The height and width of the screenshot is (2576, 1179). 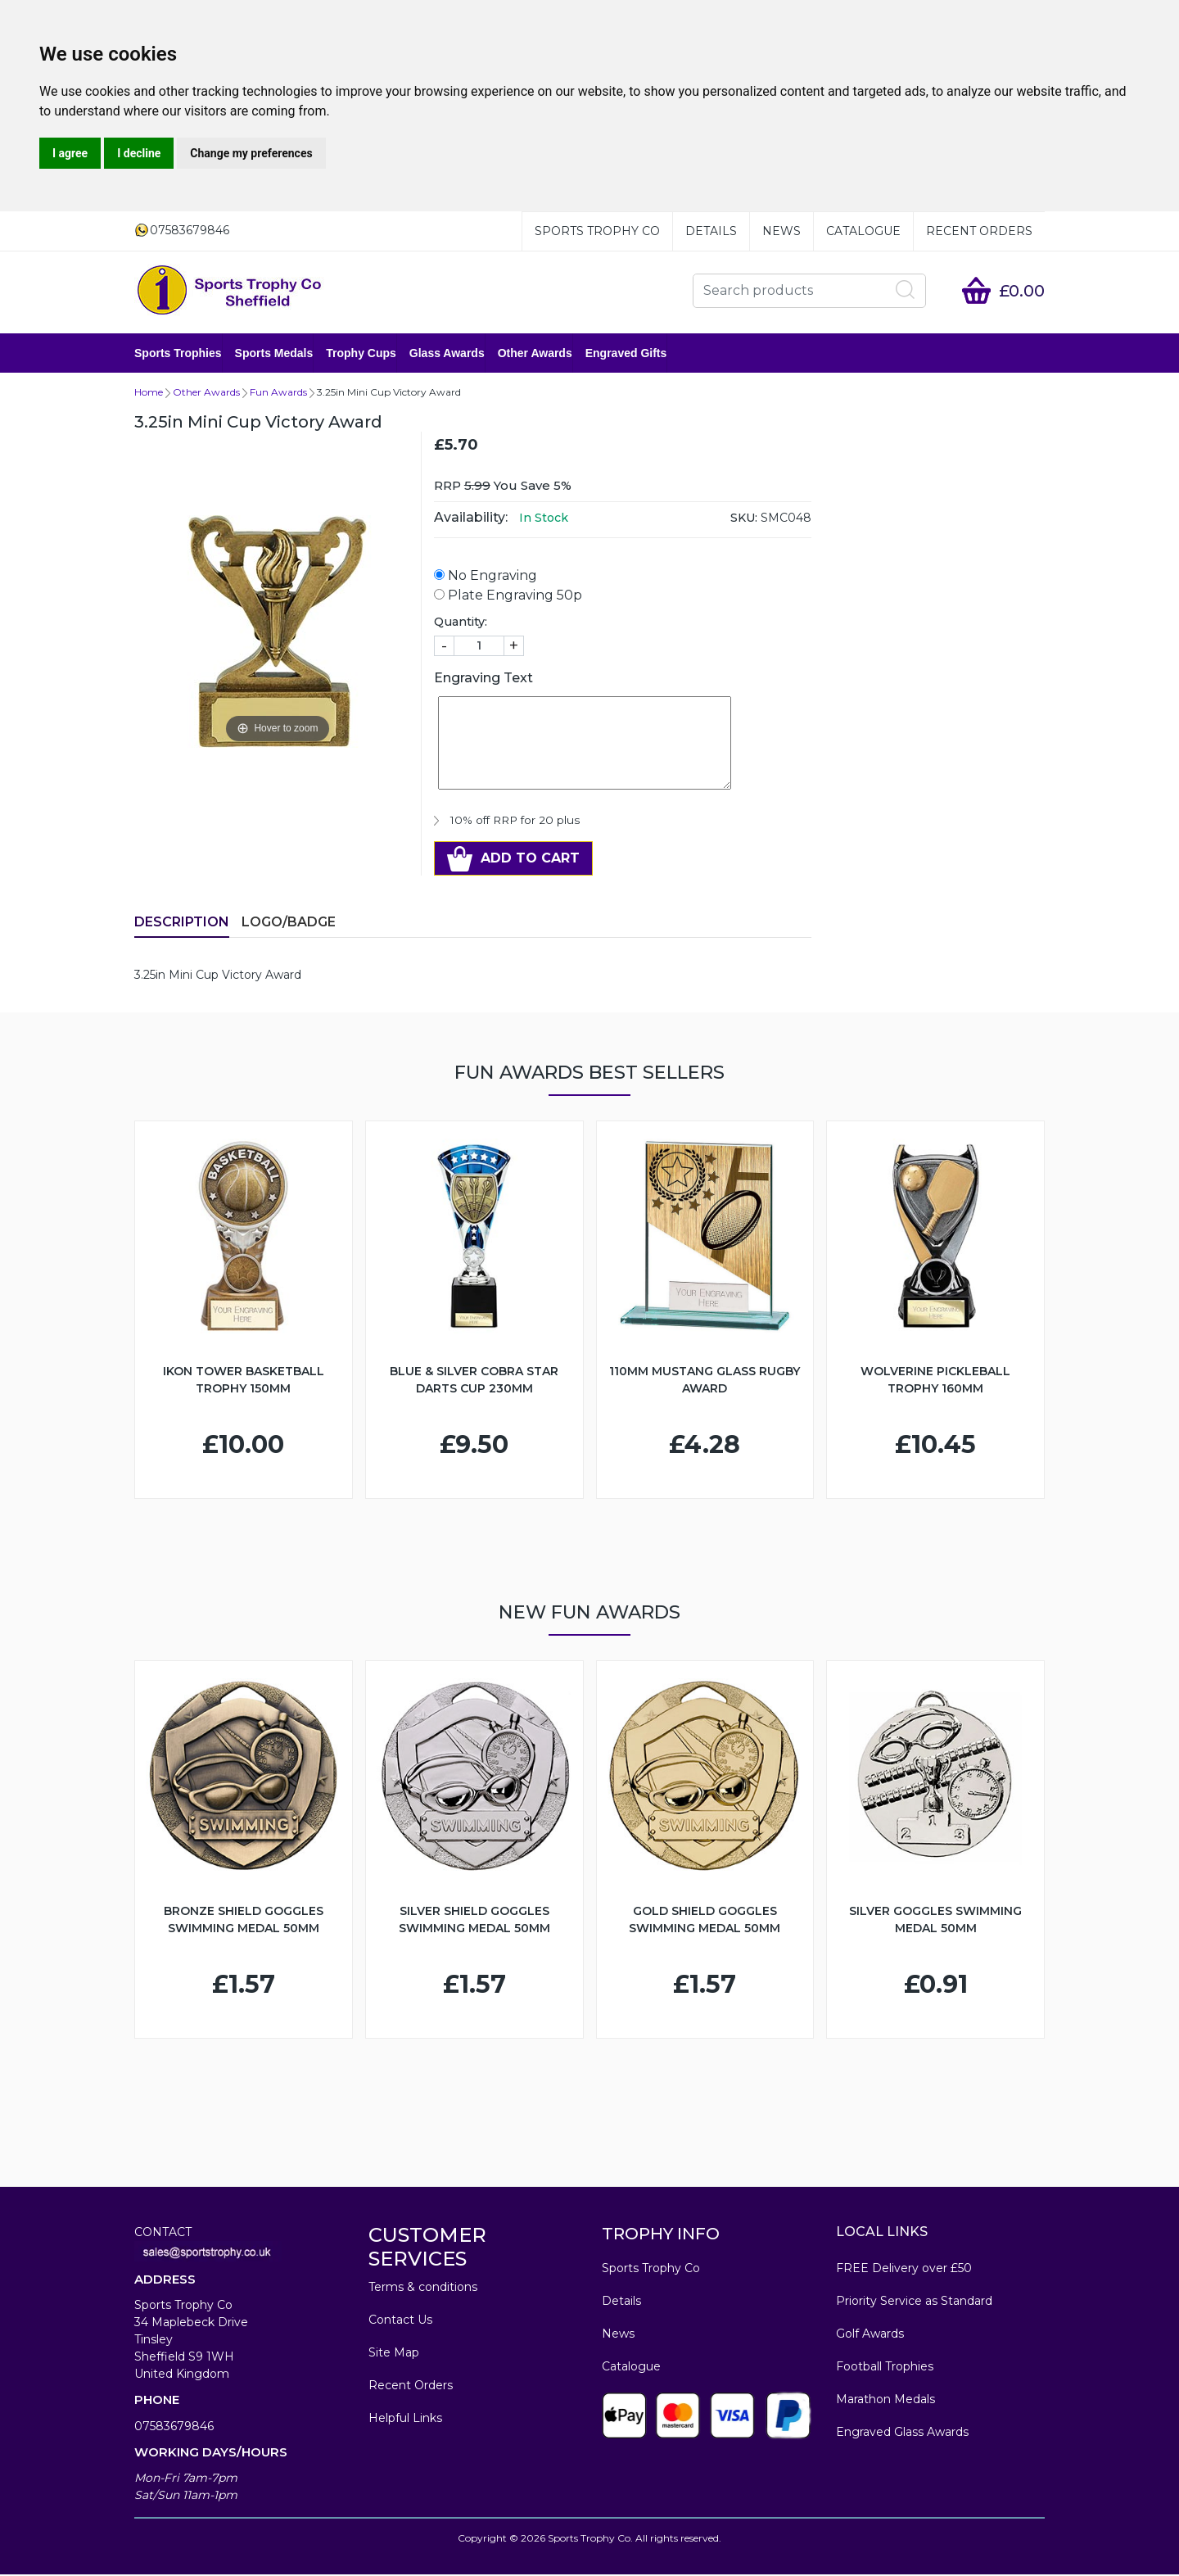 What do you see at coordinates (422, 2288) in the screenshot?
I see `Terms & conditions` at bounding box center [422, 2288].